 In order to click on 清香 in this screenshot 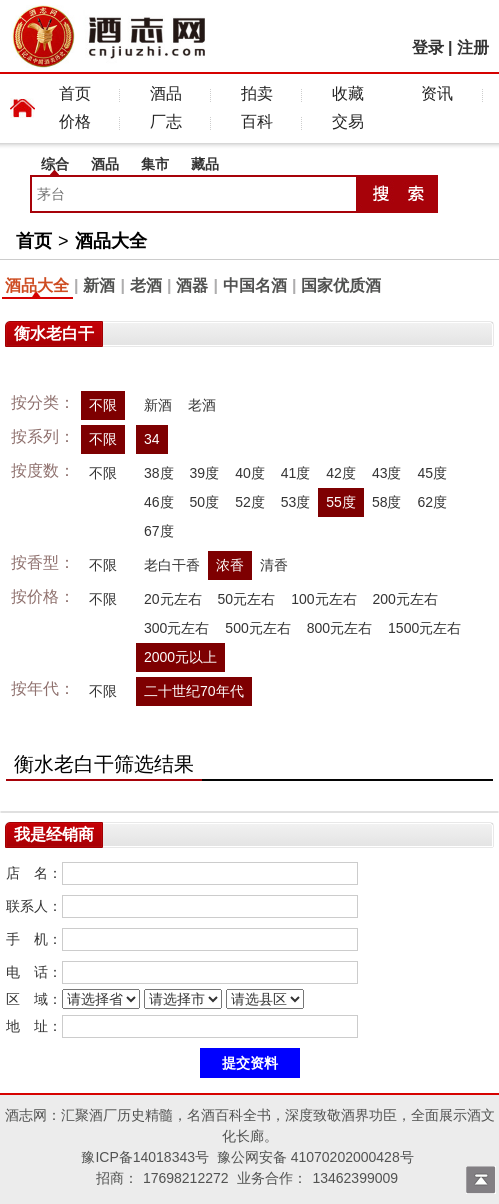, I will do `click(274, 565)`.